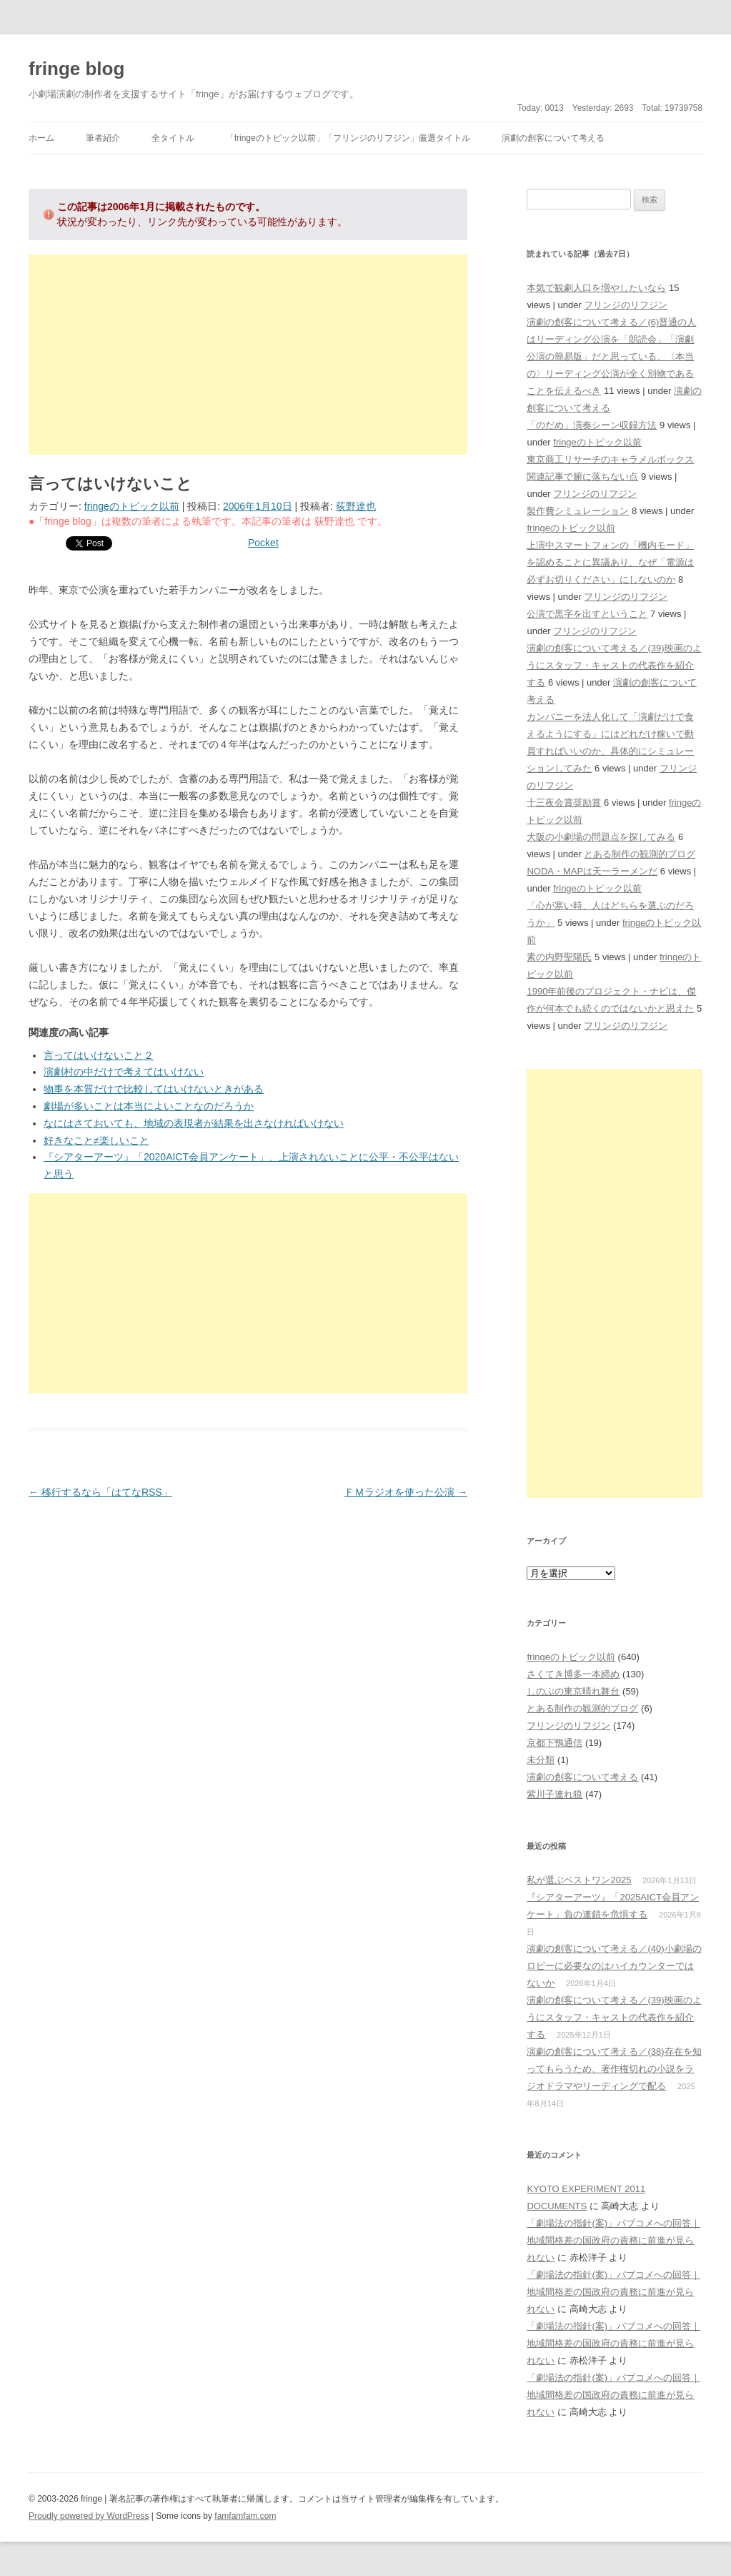  I want to click on 荻野達也, so click(356, 506).